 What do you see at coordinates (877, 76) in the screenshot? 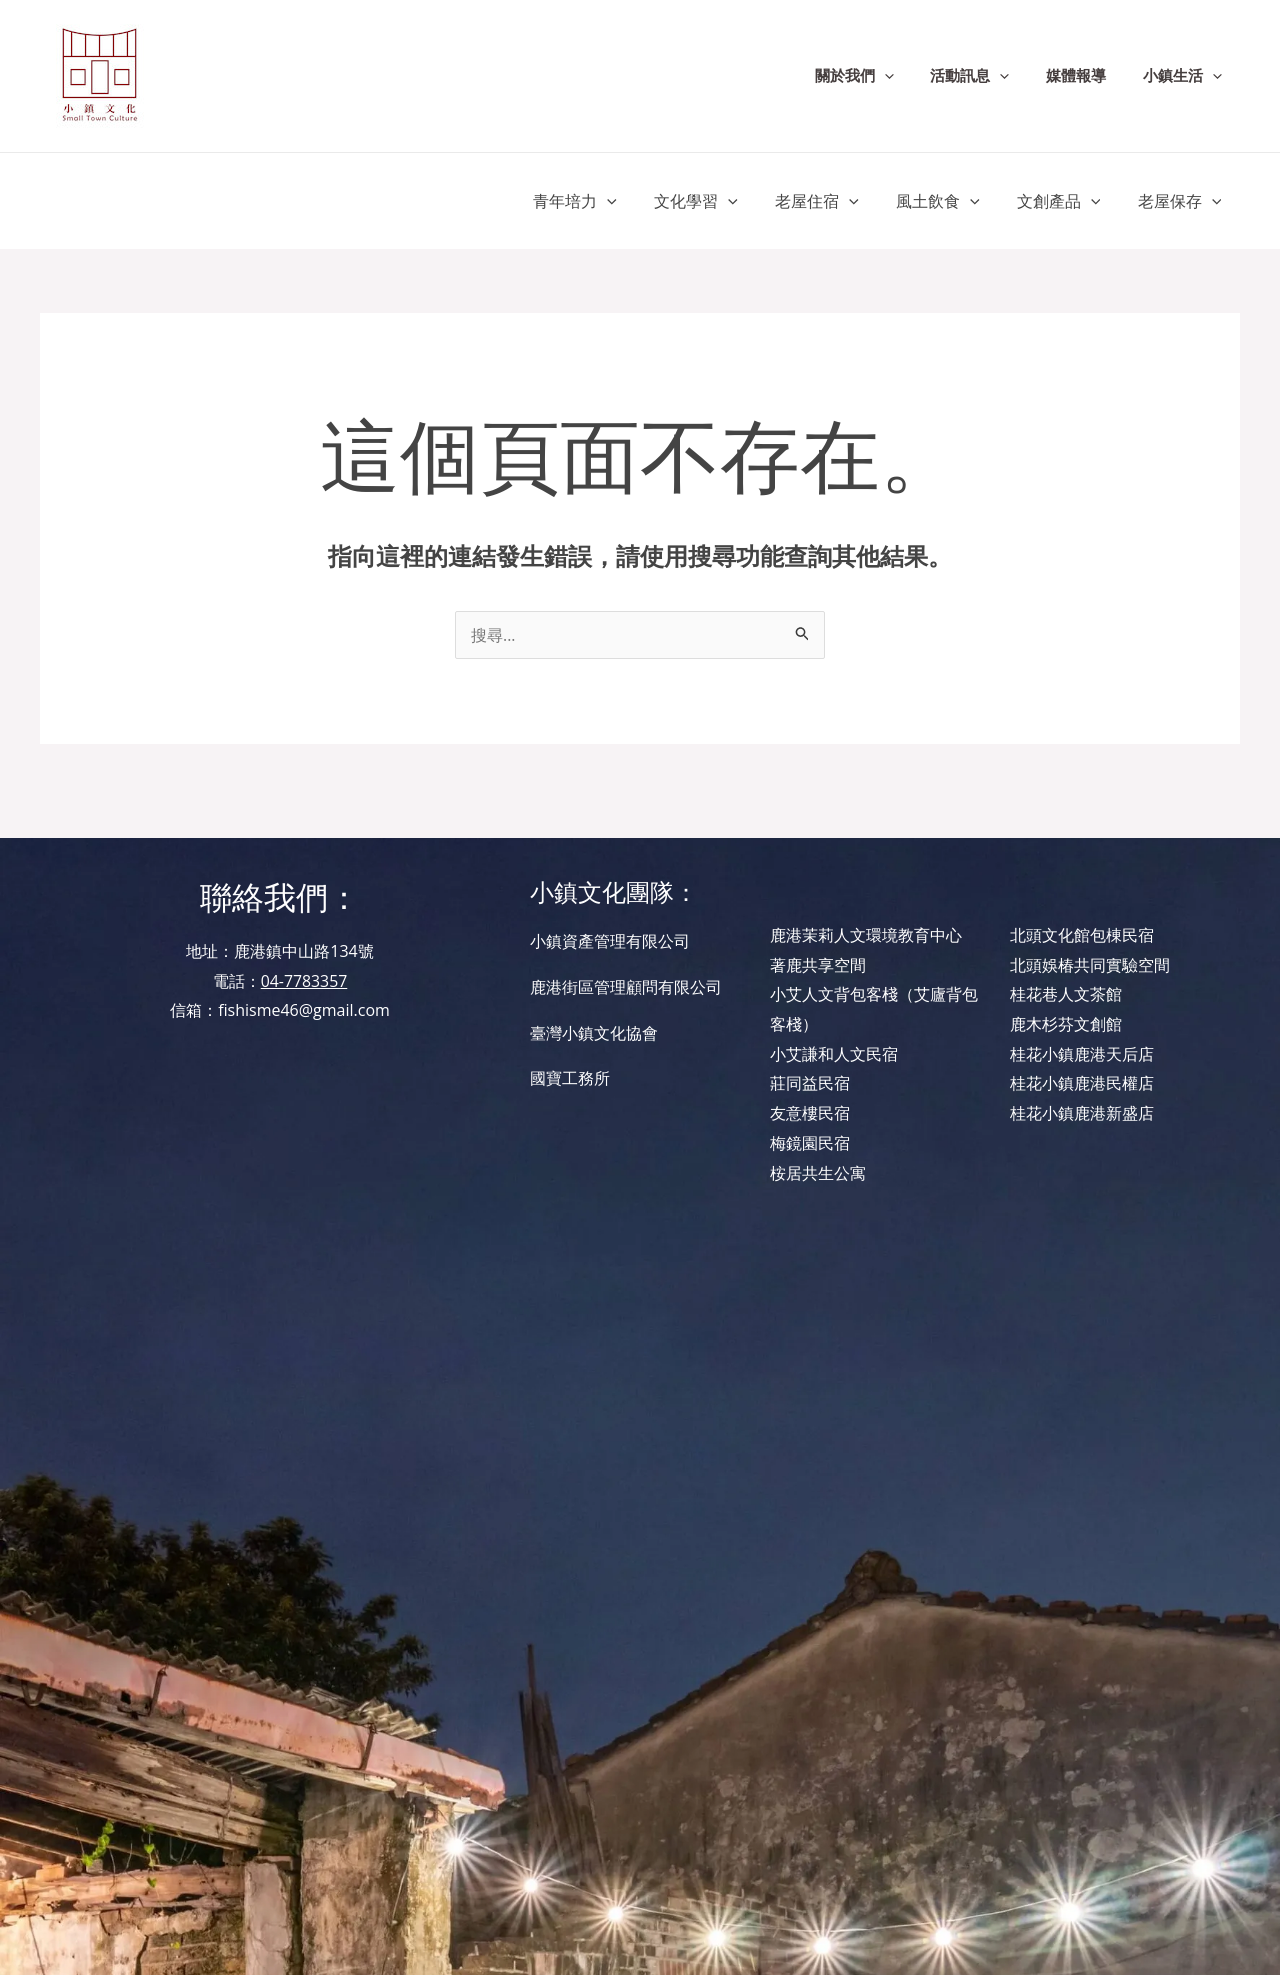
I see `關於我們` at bounding box center [877, 76].